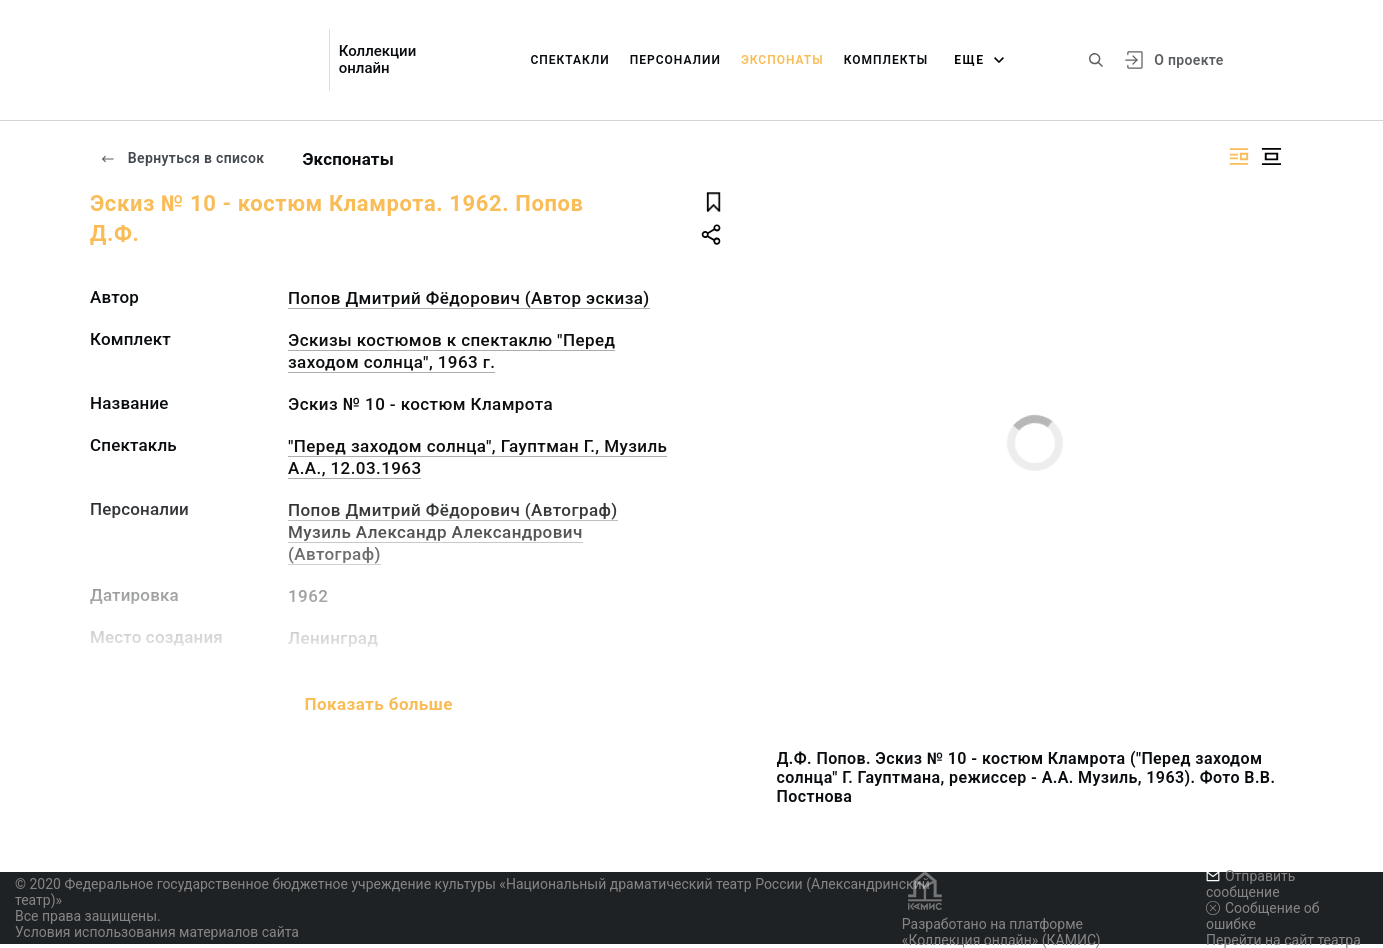  Describe the element at coordinates (569, 60) in the screenshot. I see `Спектакли` at that location.